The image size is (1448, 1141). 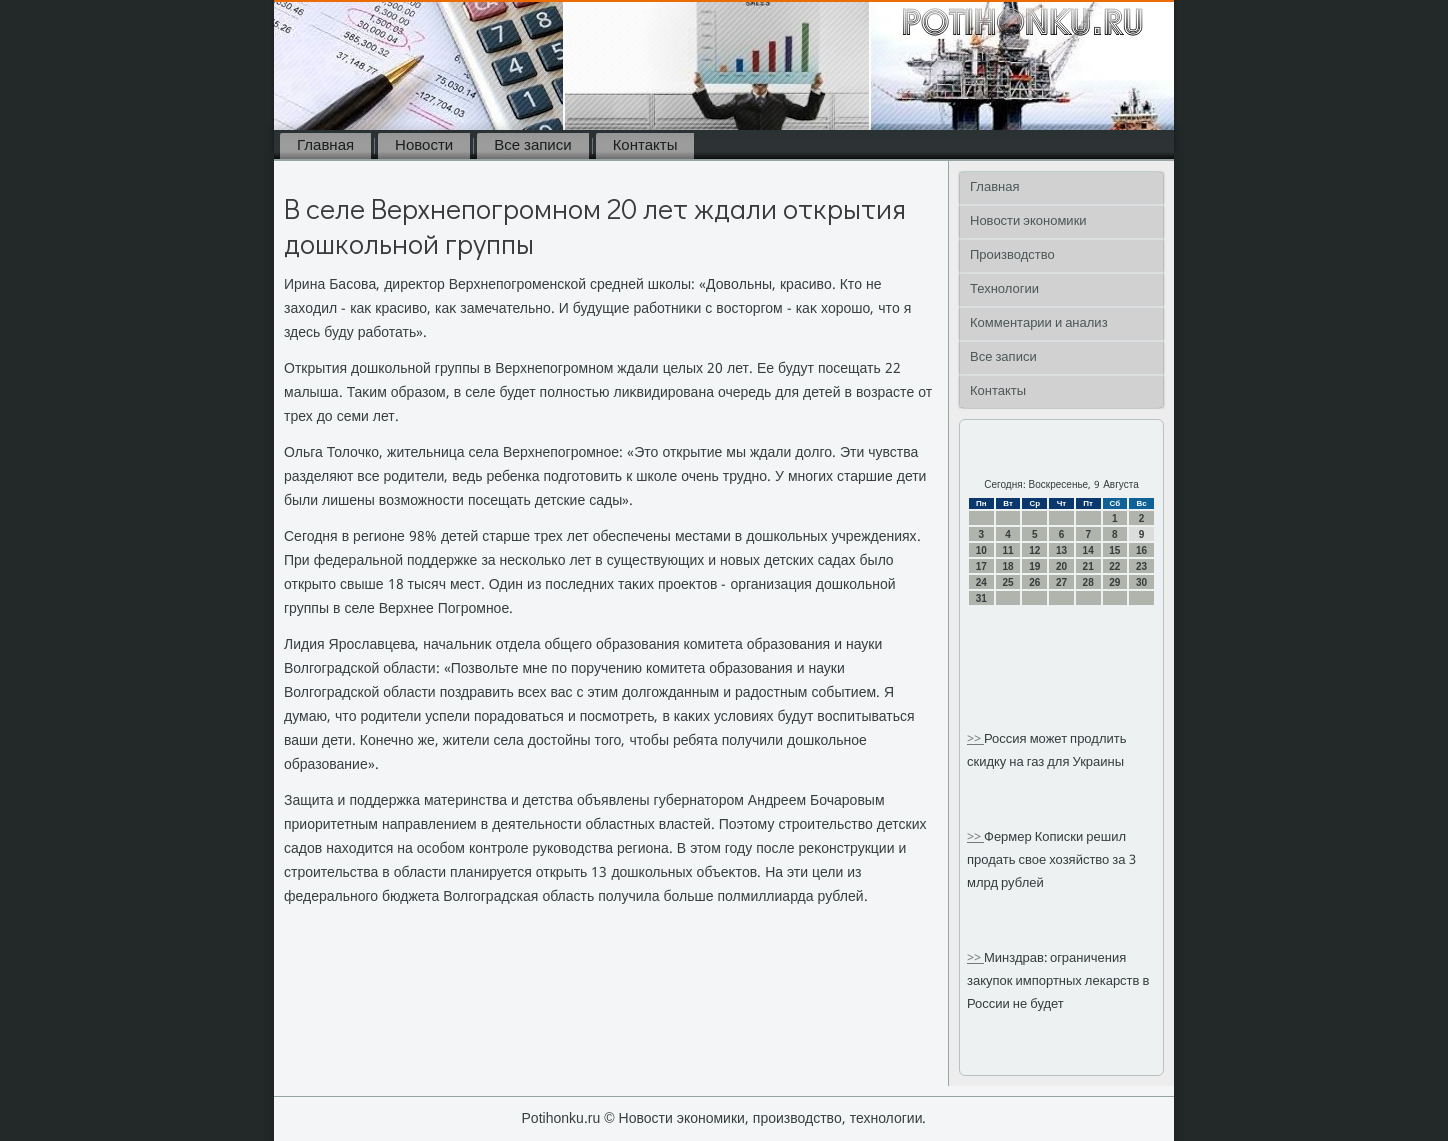 What do you see at coordinates (1007, 566) in the screenshot?
I see `18` at bounding box center [1007, 566].